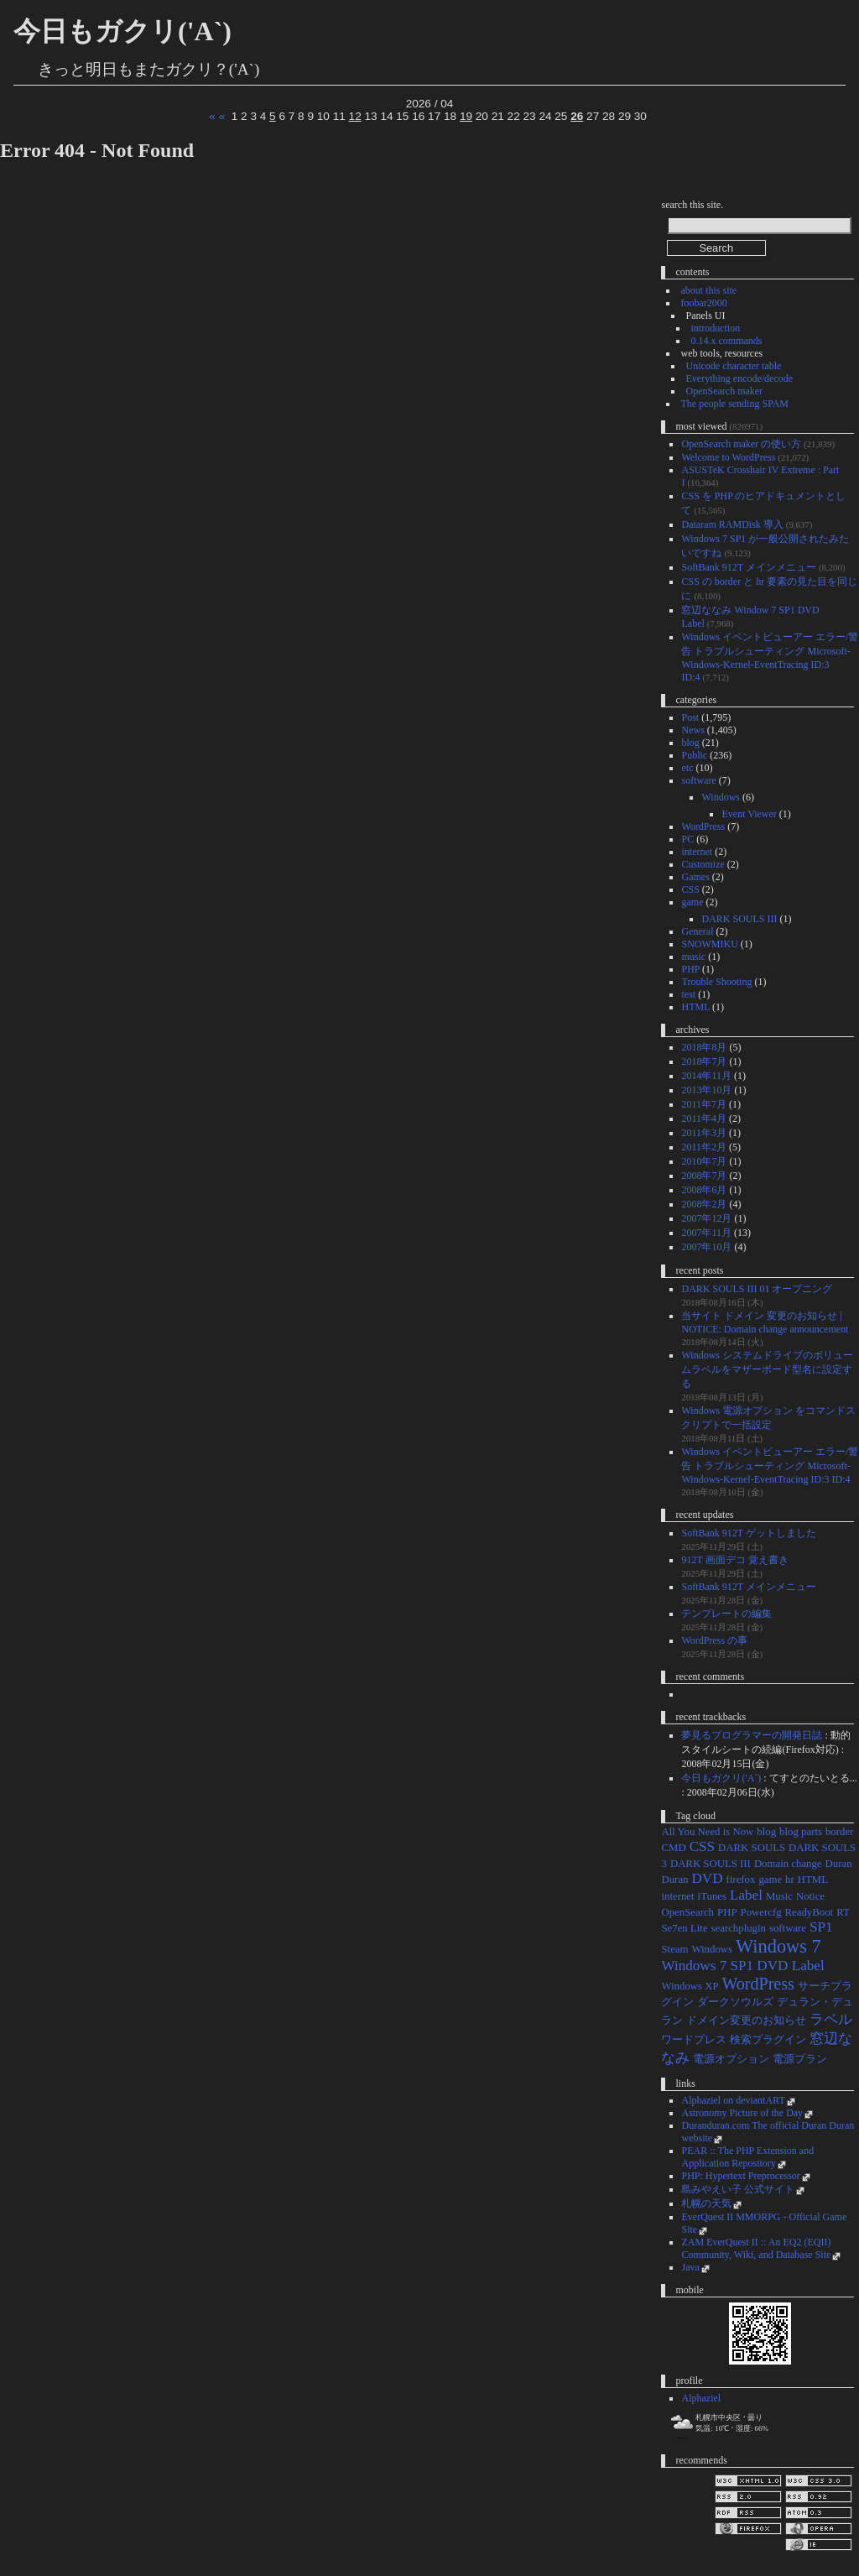  I want to click on 2011年7月, so click(703, 1104).